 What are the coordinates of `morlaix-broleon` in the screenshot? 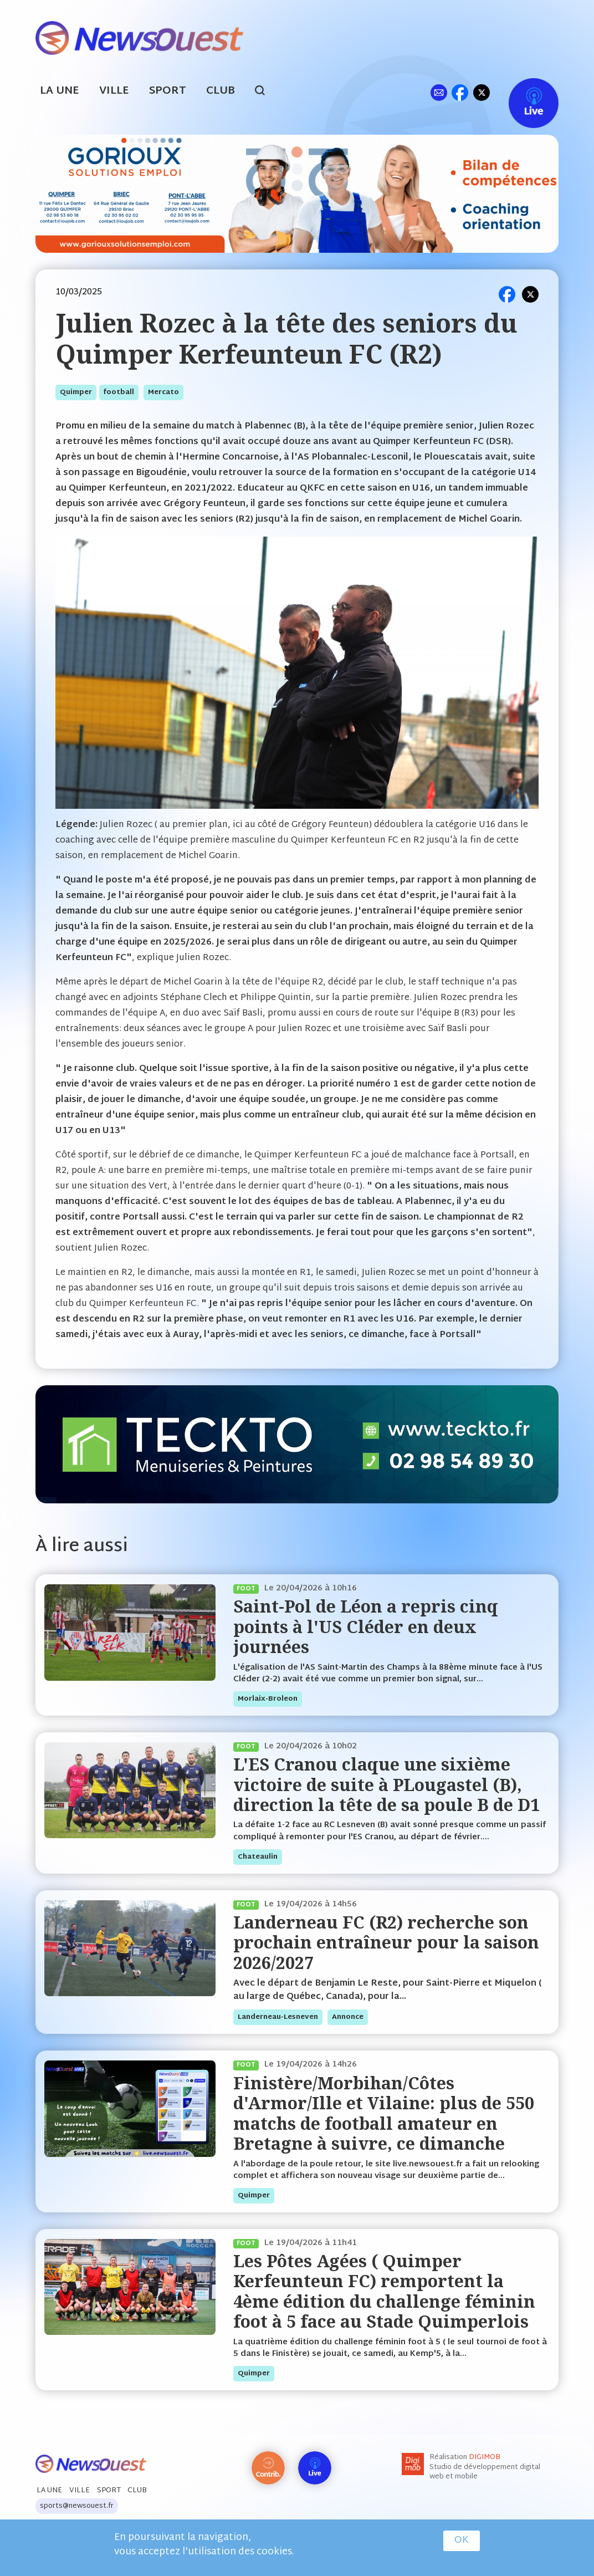 It's located at (268, 1699).